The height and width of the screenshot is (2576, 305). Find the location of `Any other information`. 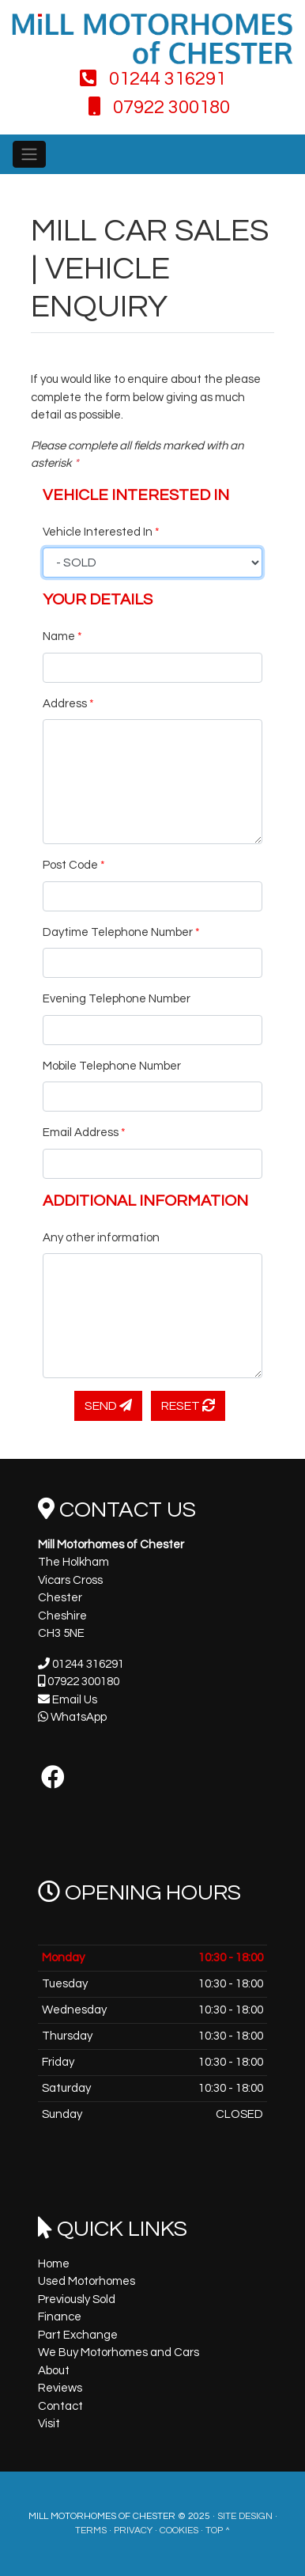

Any other information is located at coordinates (101, 1238).